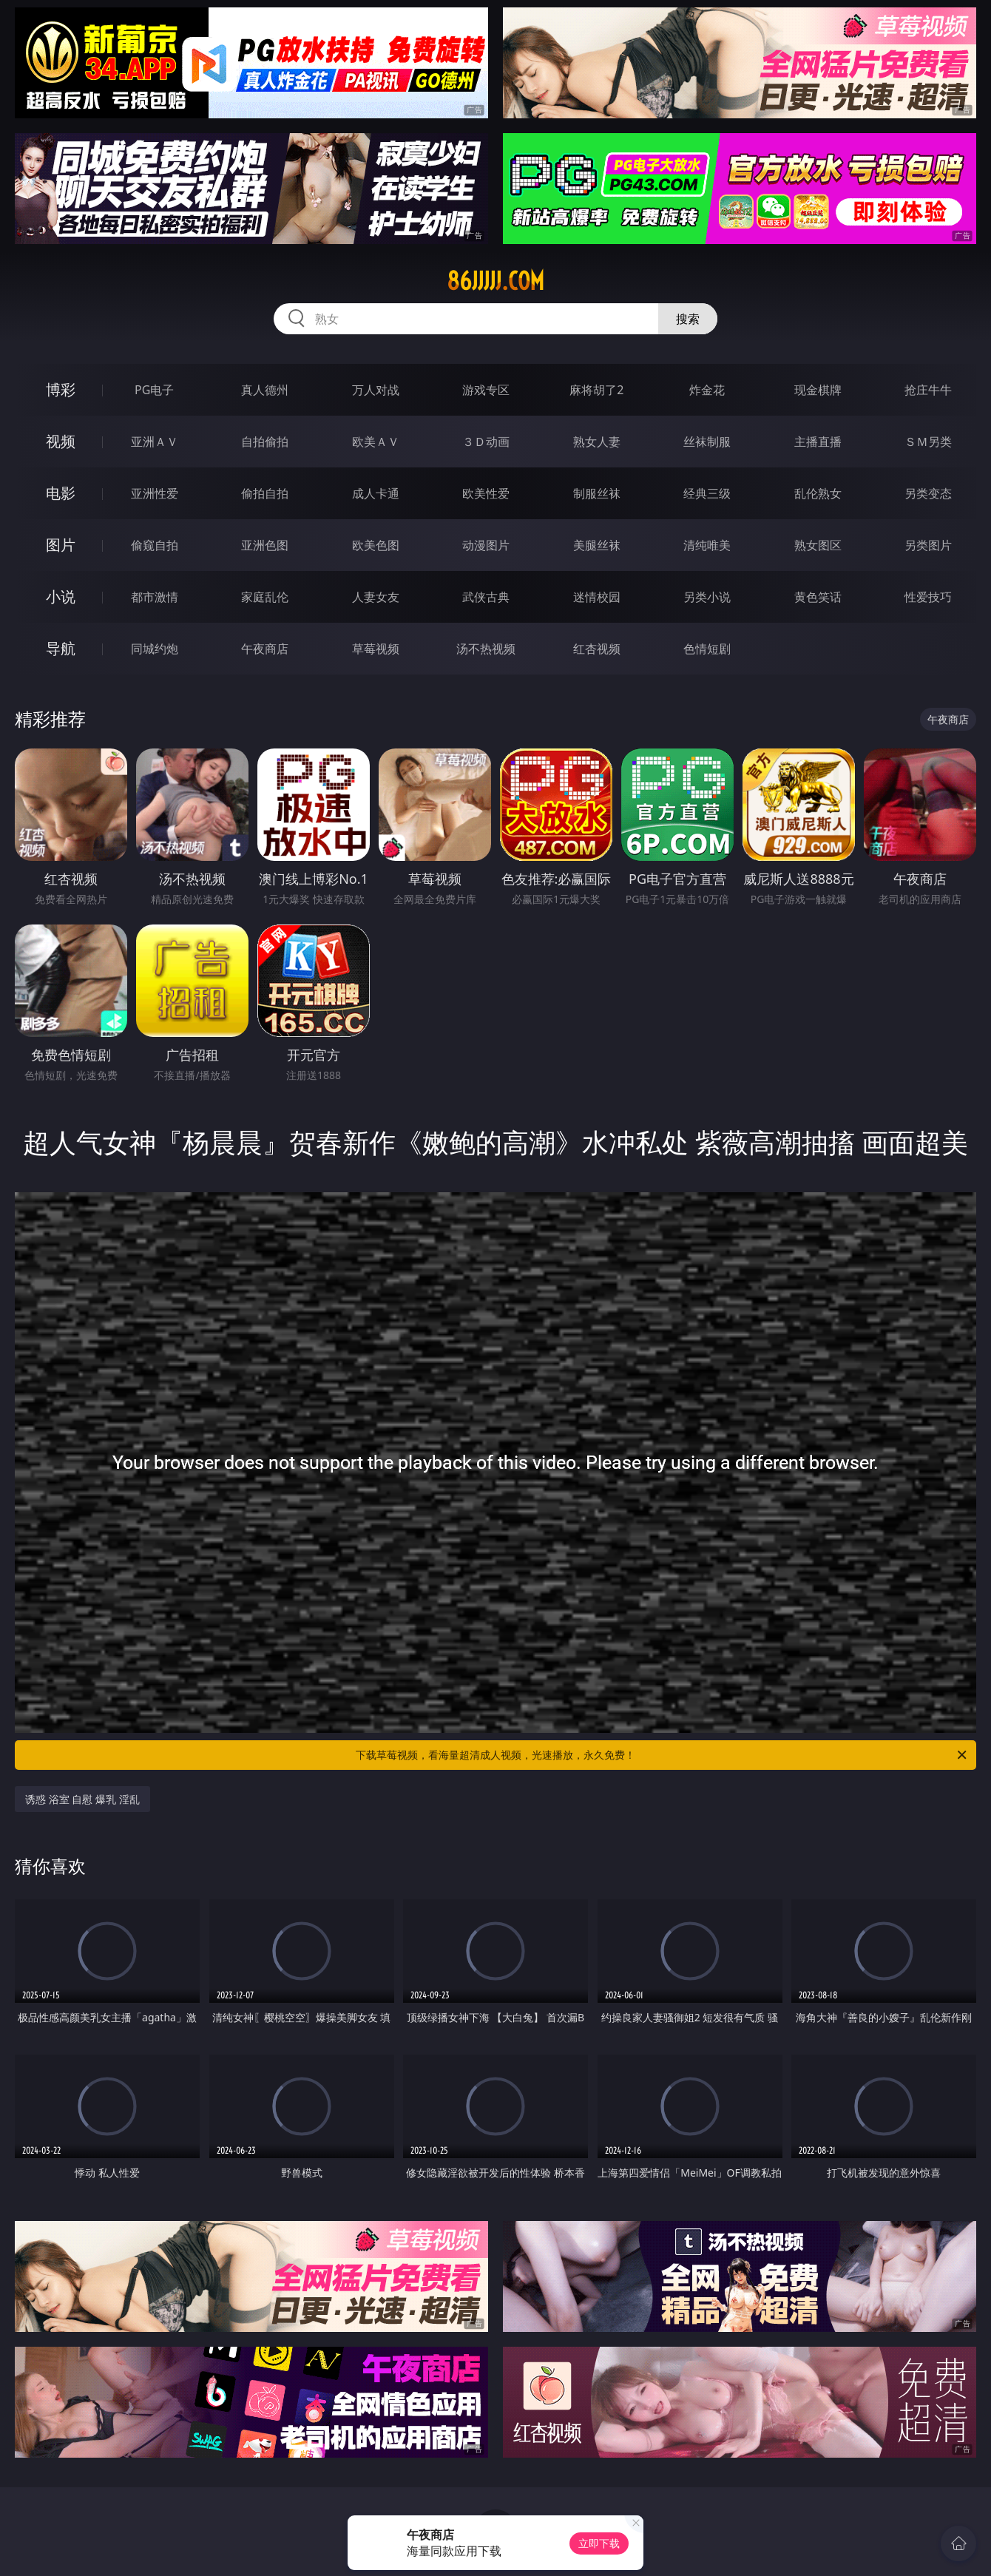 This screenshot has width=991, height=2576. What do you see at coordinates (486, 390) in the screenshot?
I see `游戏专区` at bounding box center [486, 390].